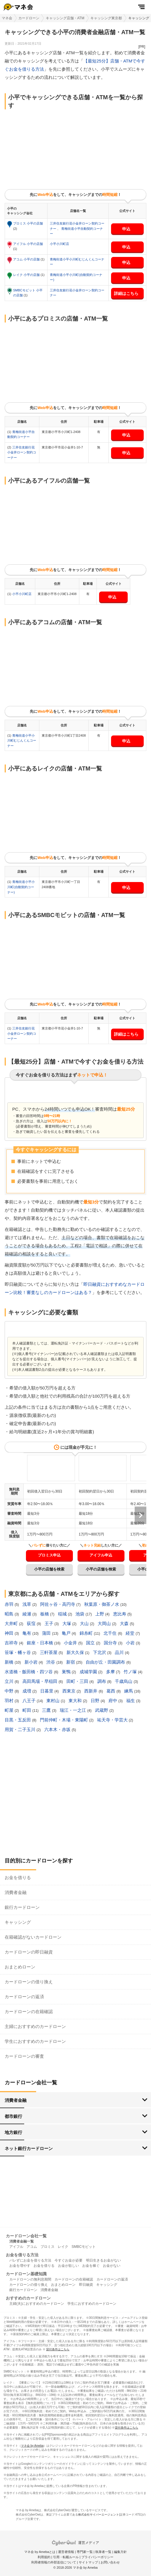  I want to click on お金を増やす, so click(19, 2266).